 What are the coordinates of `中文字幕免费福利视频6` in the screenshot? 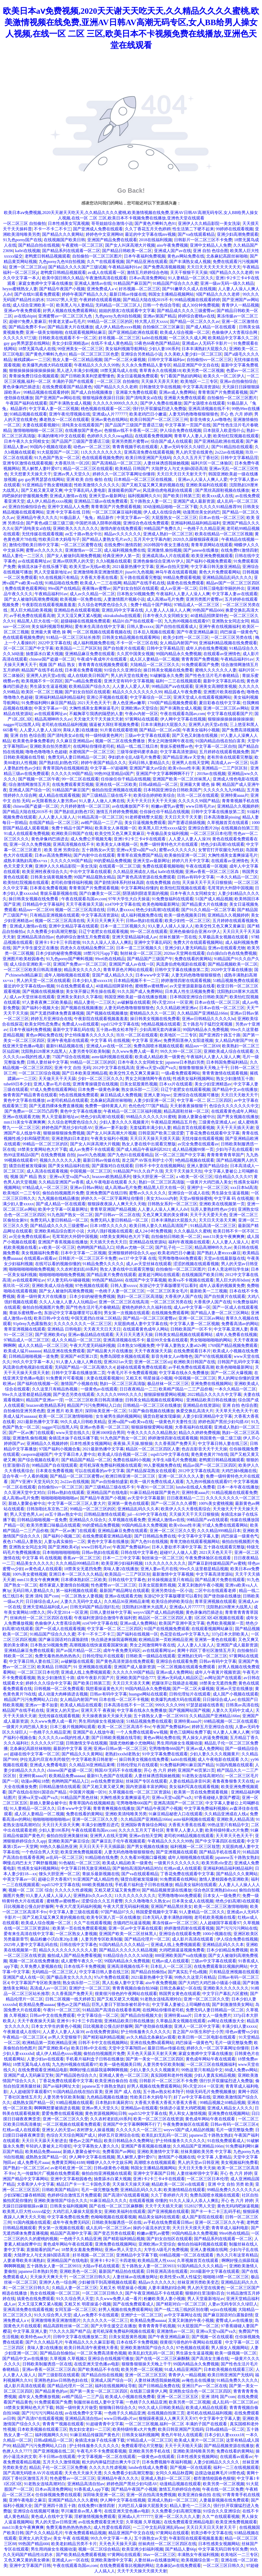 It's located at (206, 1808).